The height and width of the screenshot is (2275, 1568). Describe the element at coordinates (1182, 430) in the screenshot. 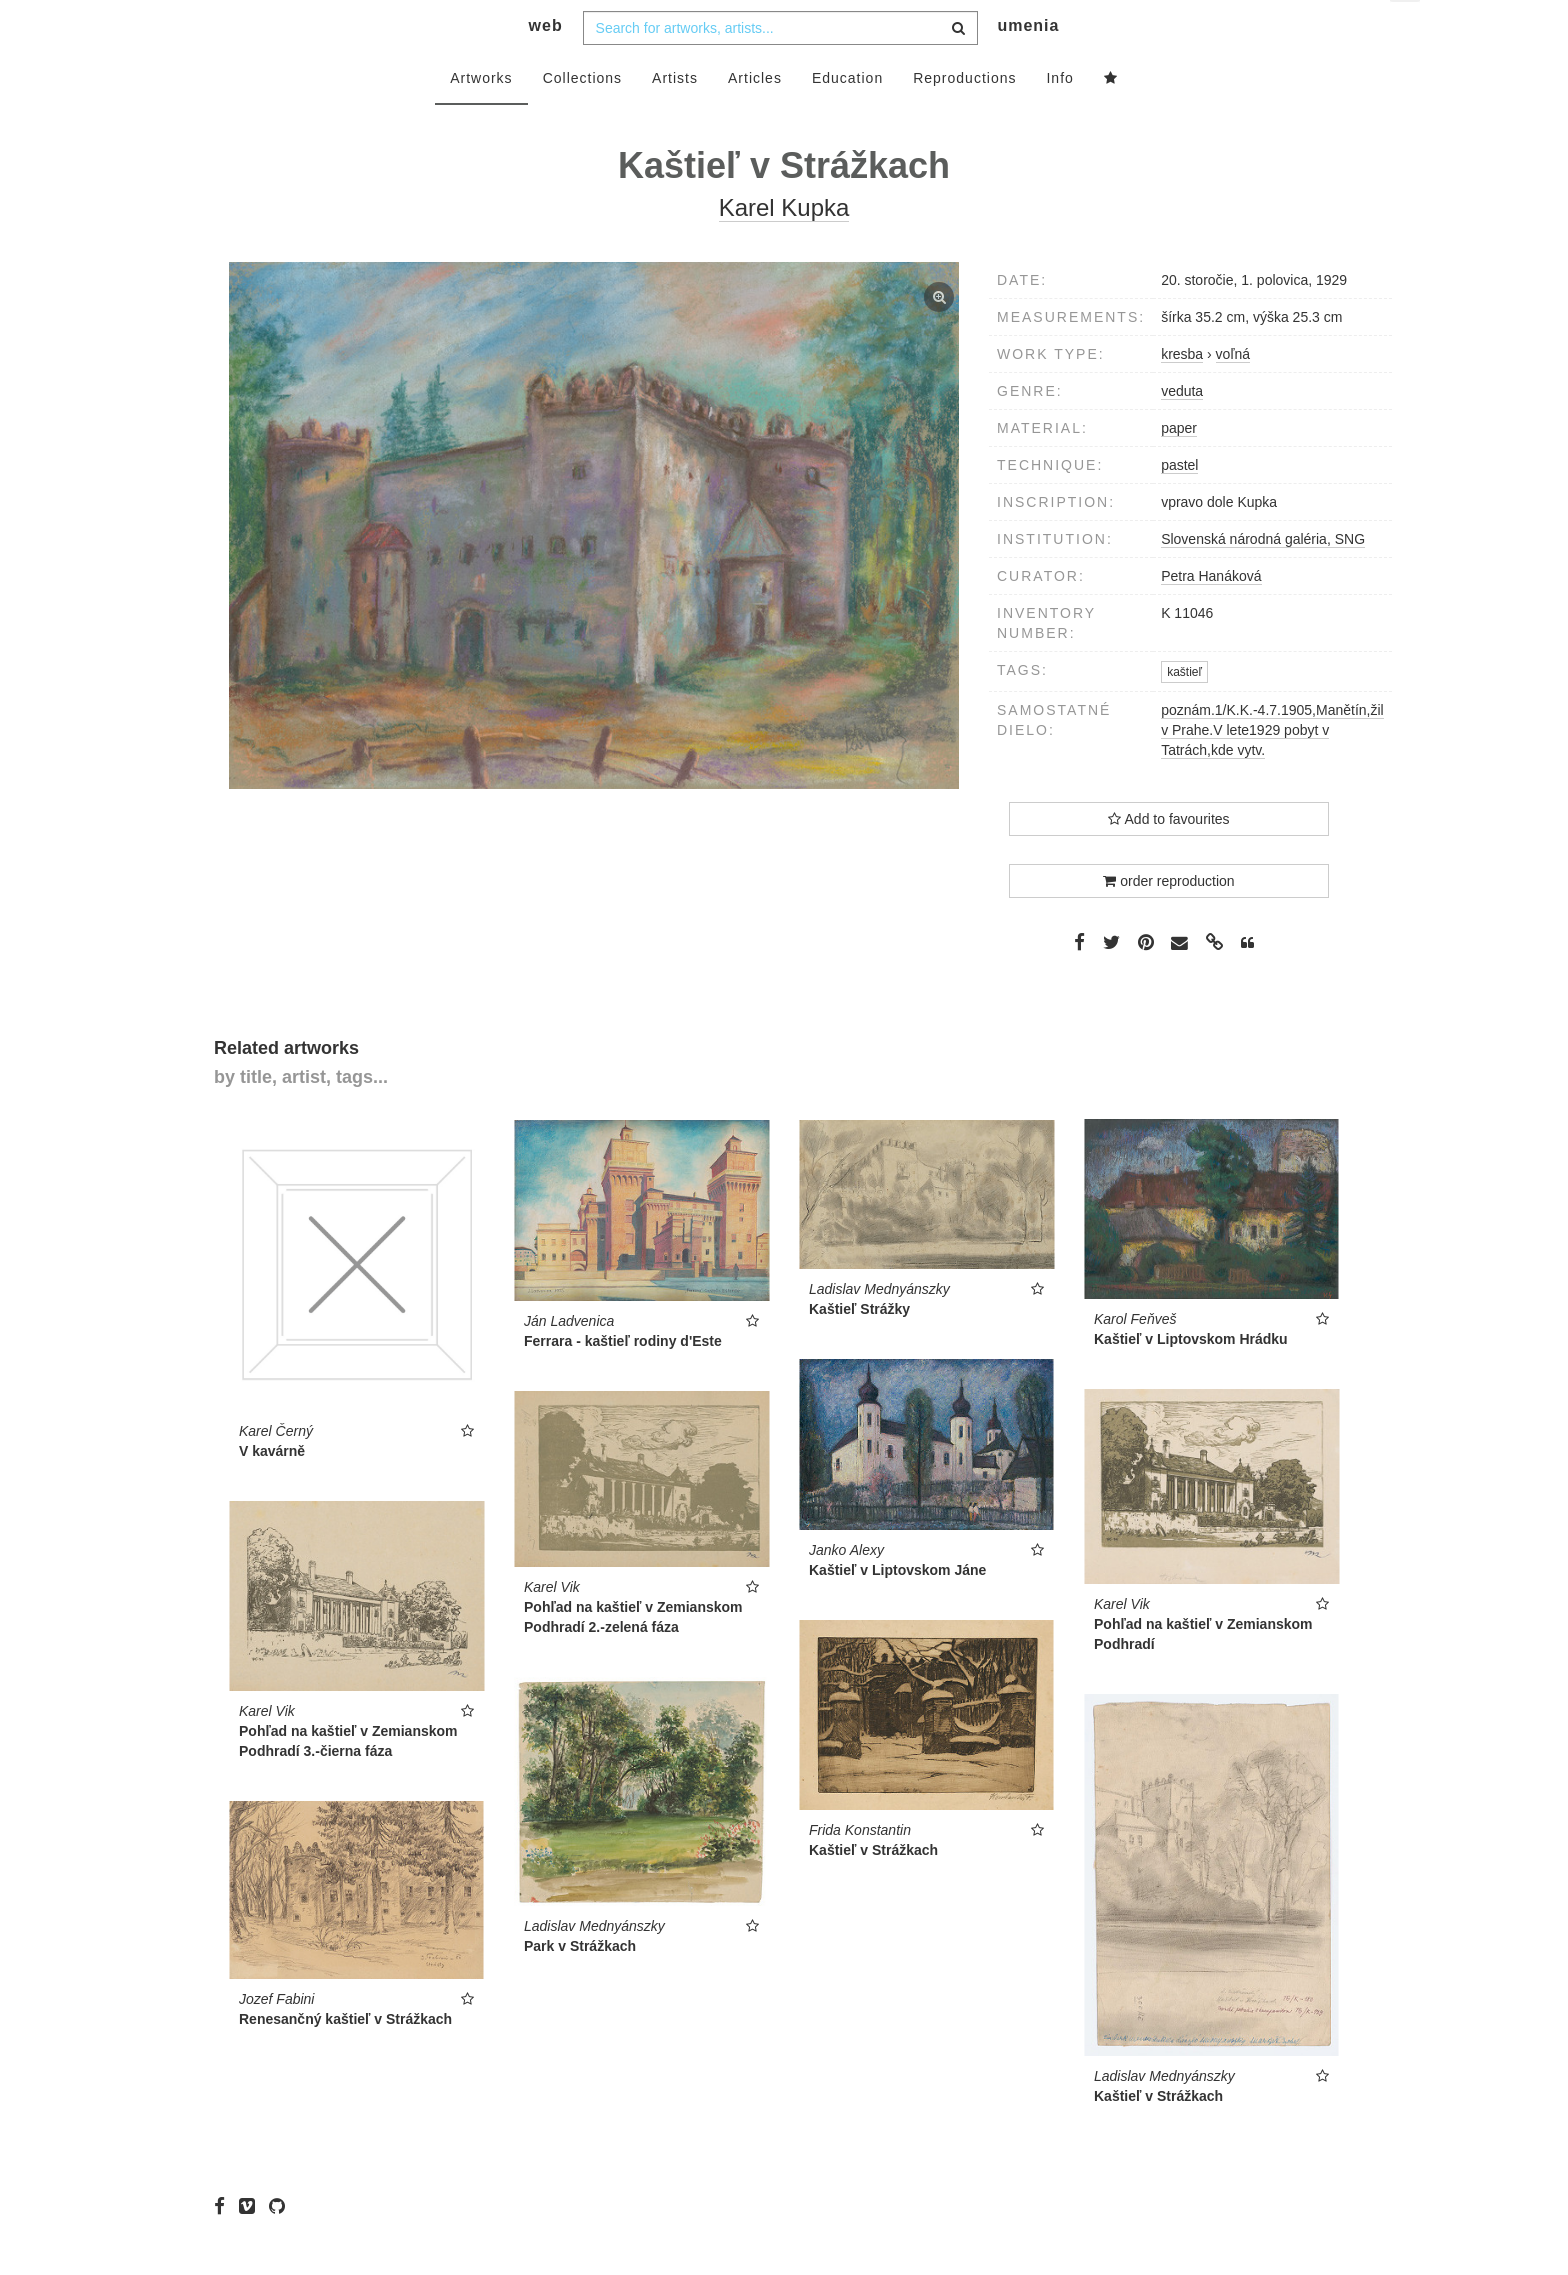

I see `veduta` at that location.